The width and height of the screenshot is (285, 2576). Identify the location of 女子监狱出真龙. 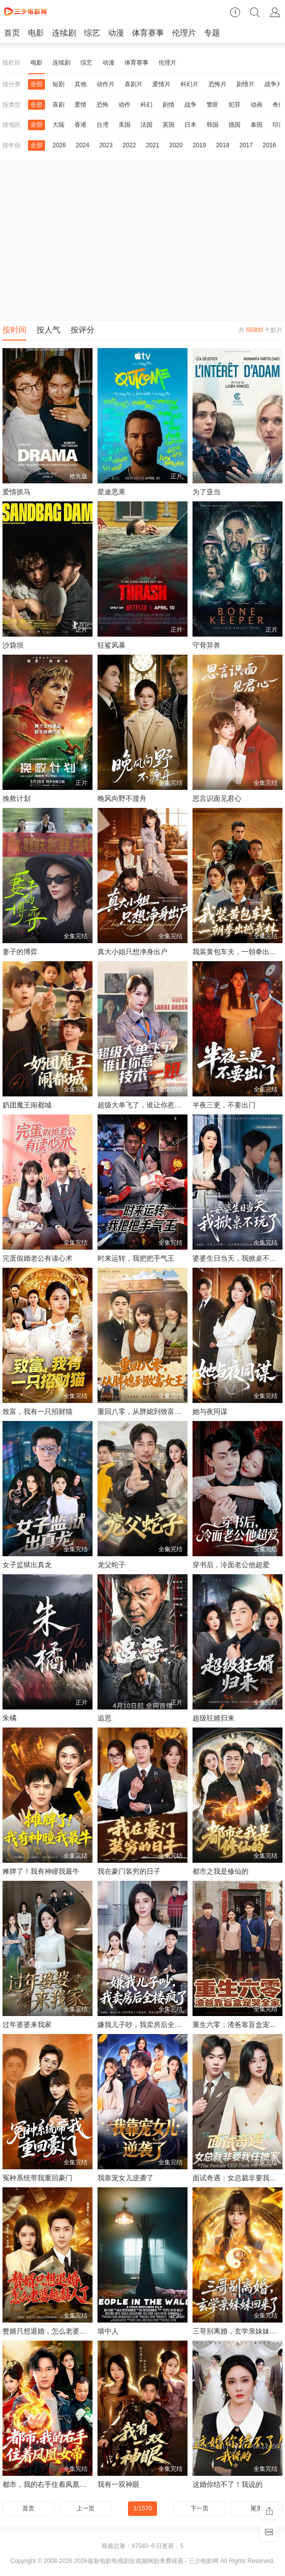
(27, 1565).